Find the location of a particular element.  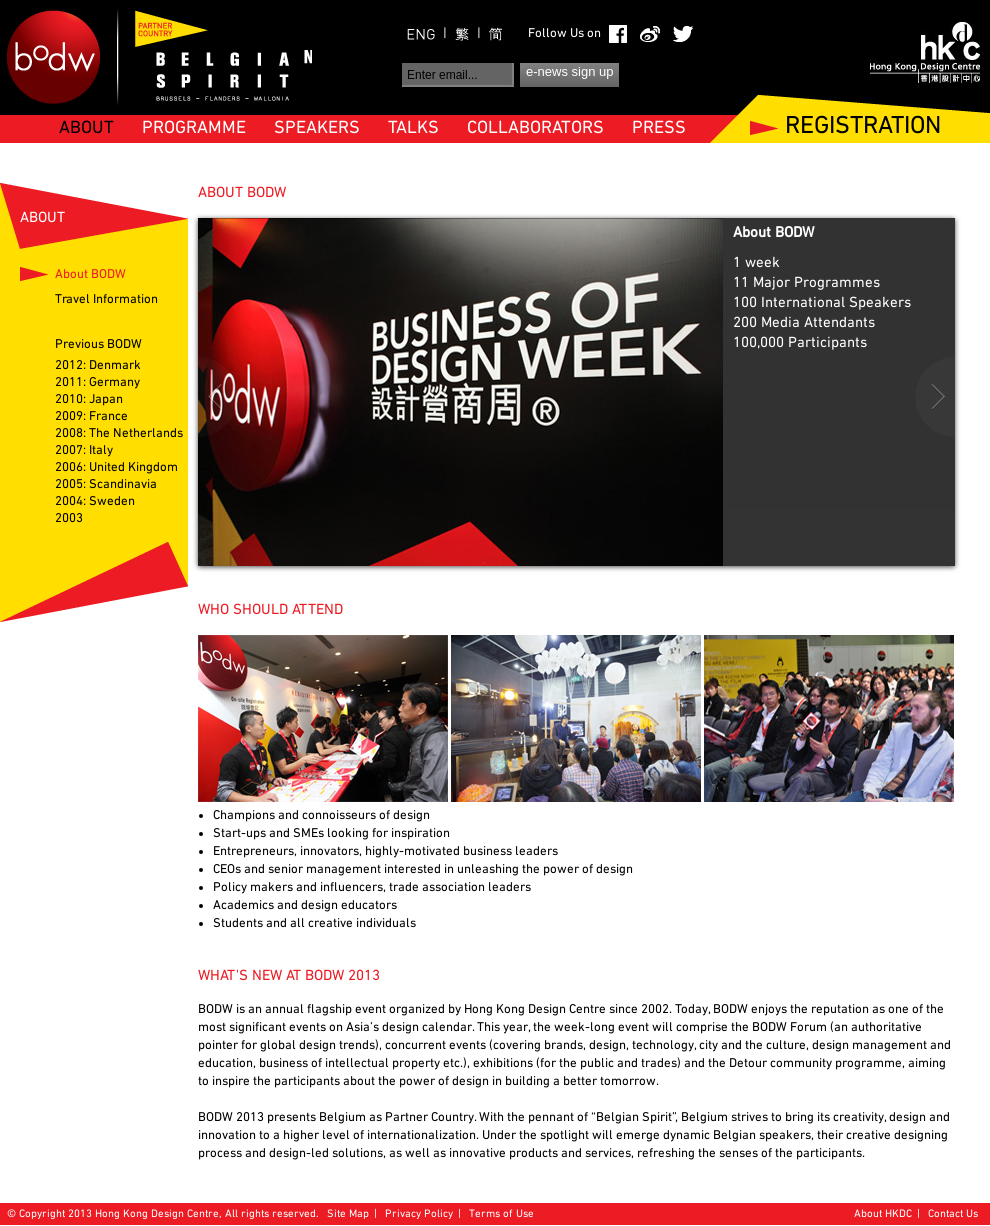

PROGRAMME is located at coordinates (194, 128).